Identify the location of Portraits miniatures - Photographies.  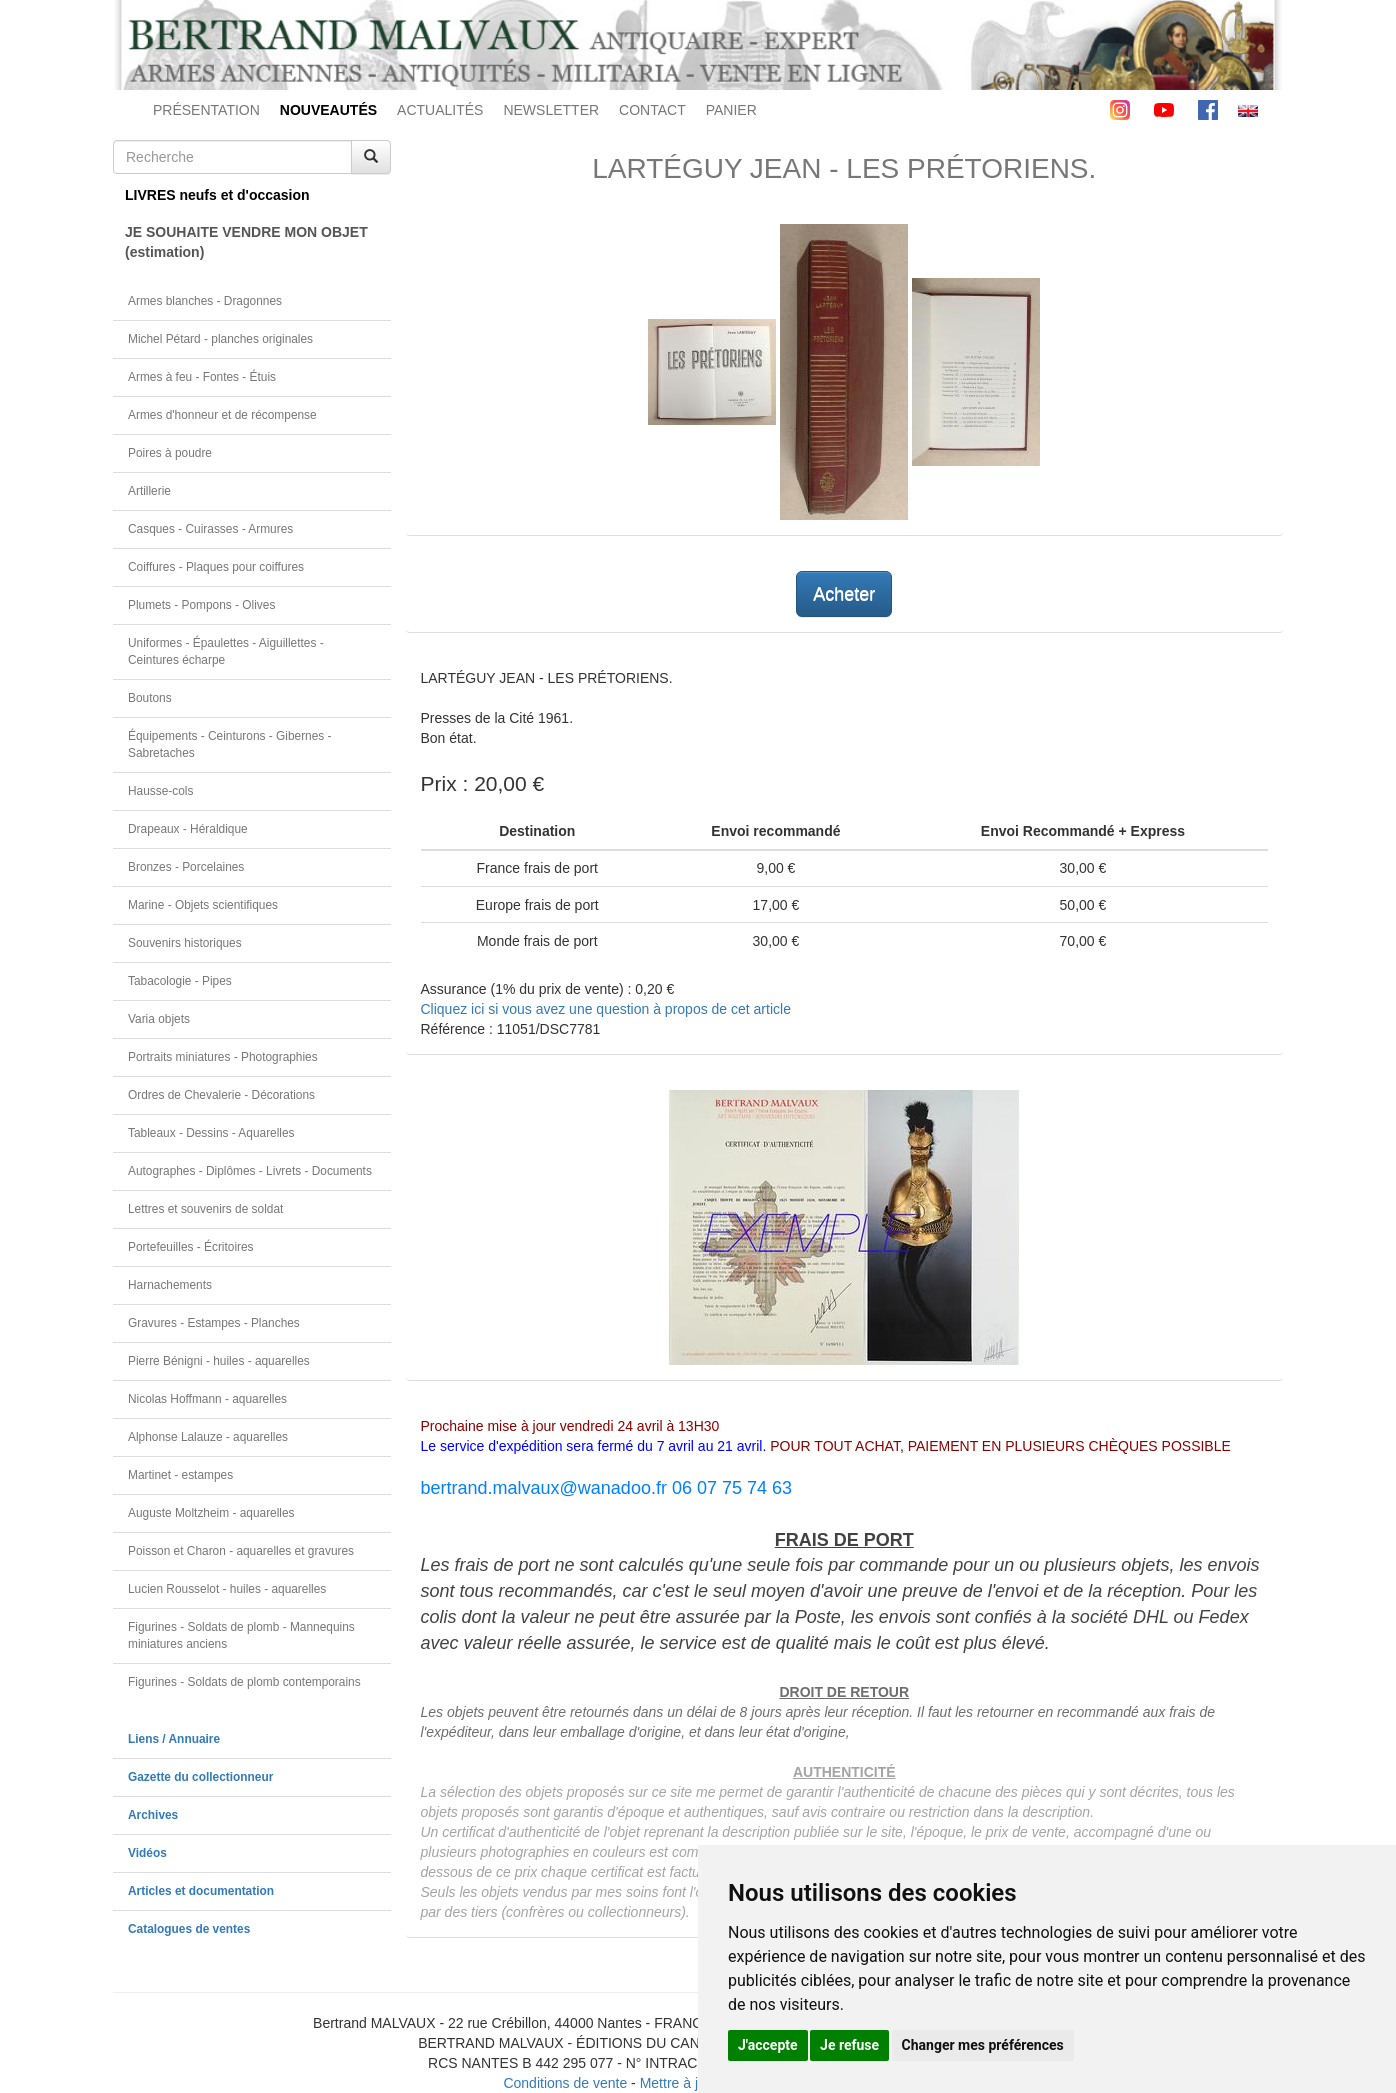
(223, 1057).